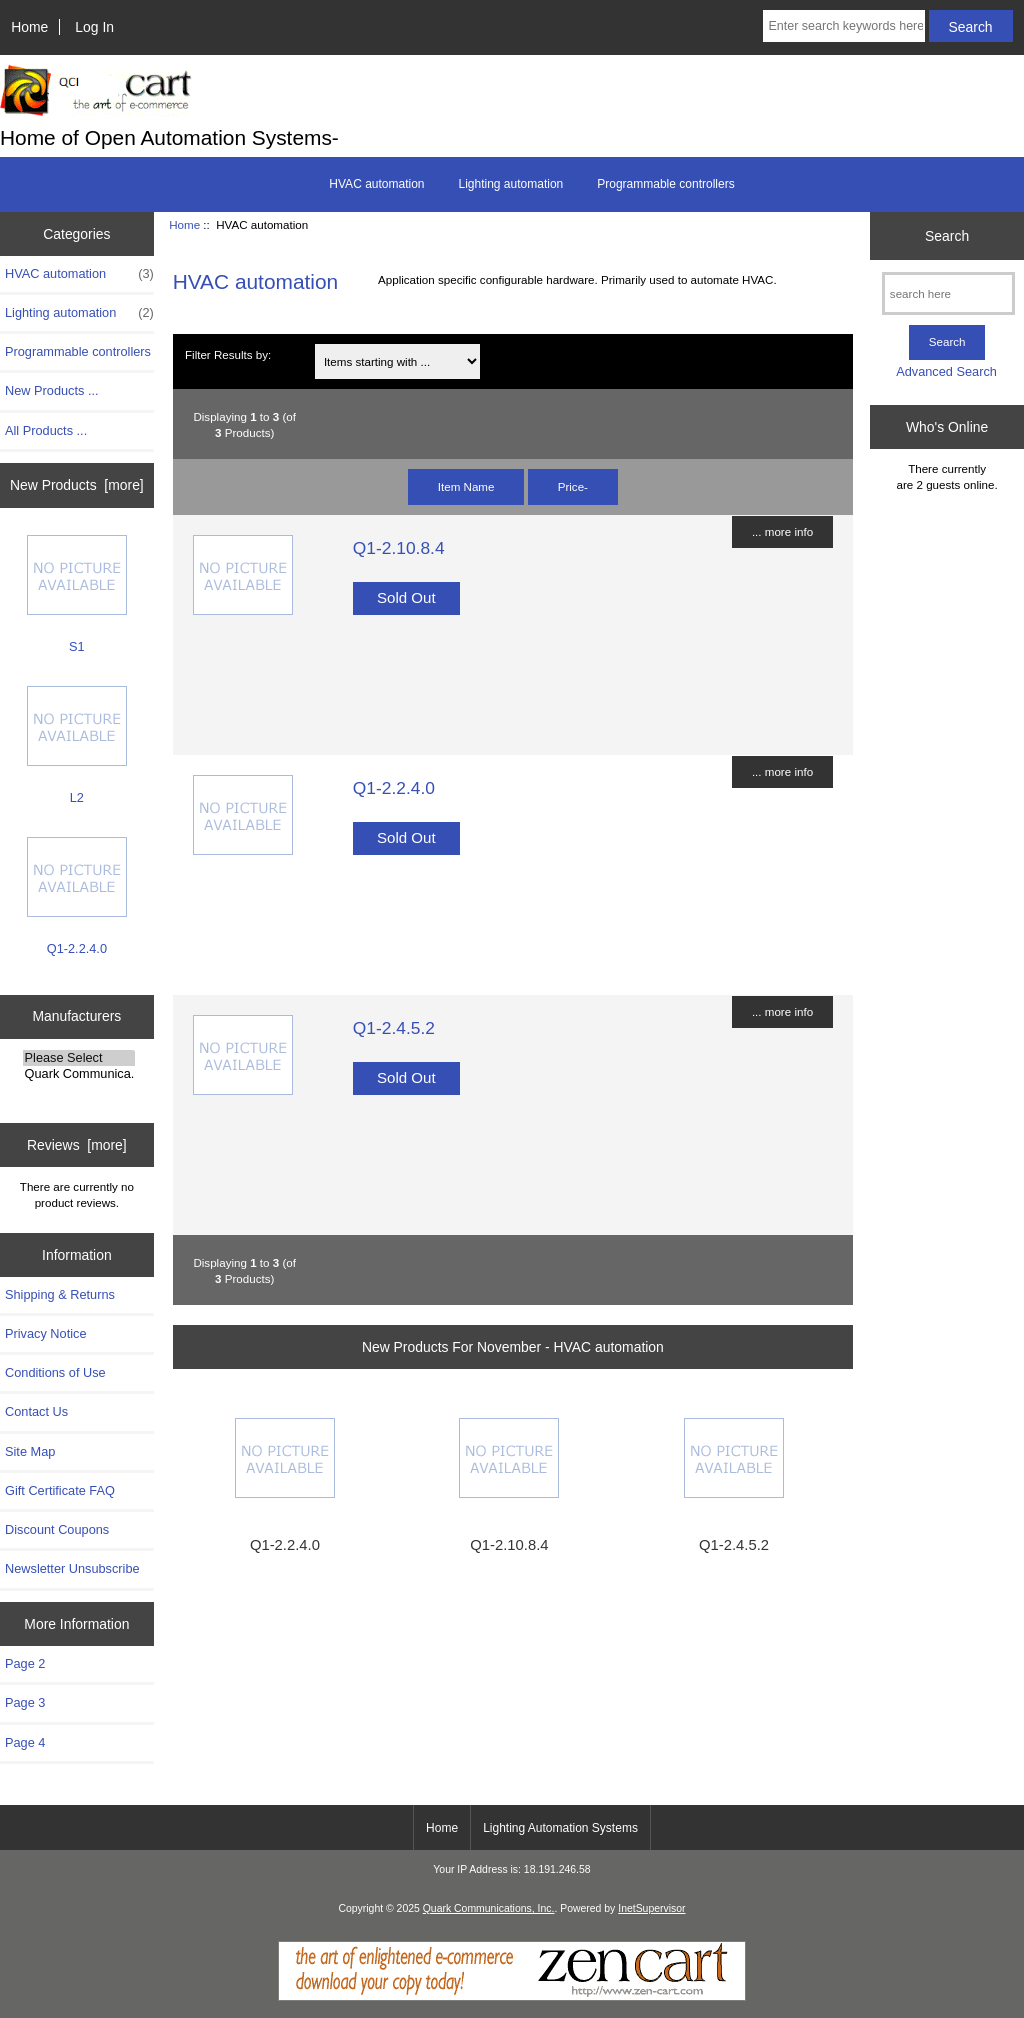  What do you see at coordinates (651, 1908) in the screenshot?
I see `InetSupervisor` at bounding box center [651, 1908].